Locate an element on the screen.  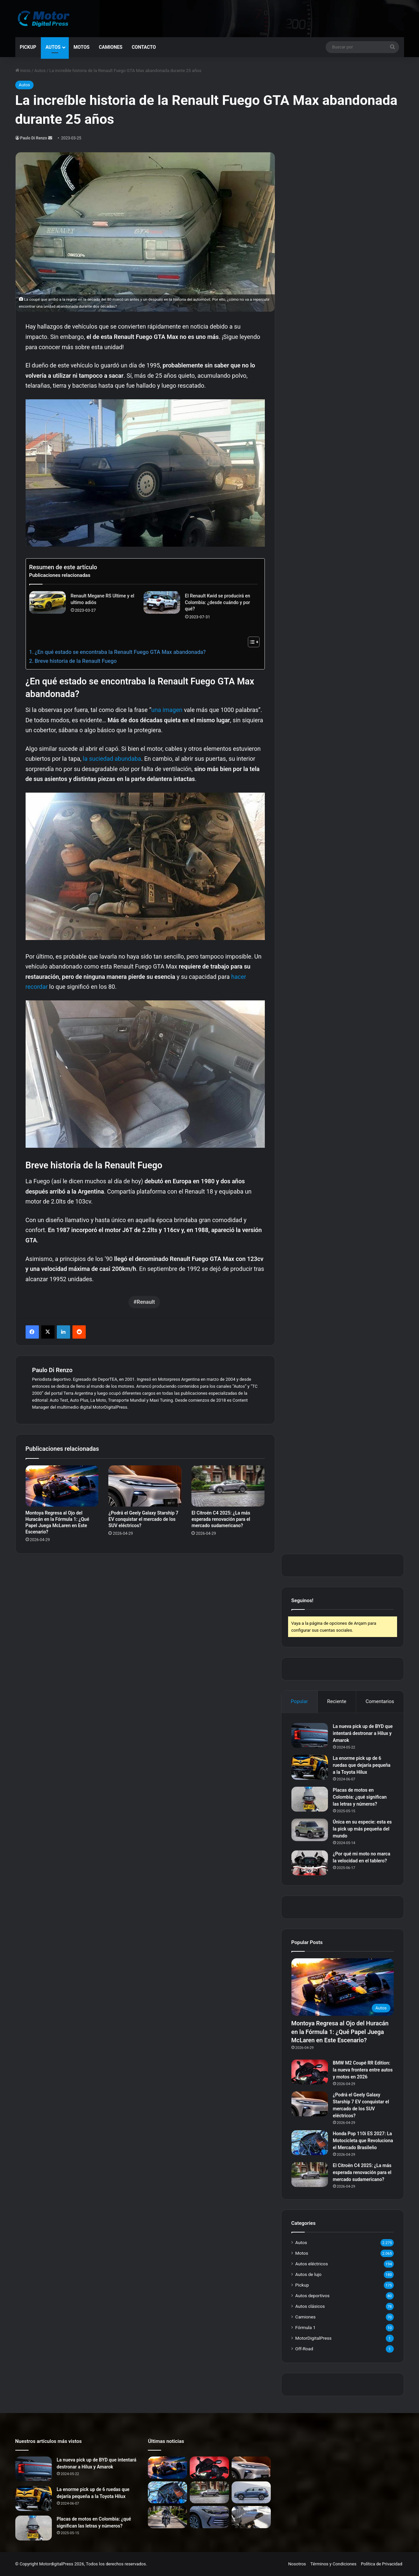
[¿Podrá el Geely Galaxy Starship 7 EV conquistar el mercado de los SUV eléctricos?] is located at coordinates (144, 1486).